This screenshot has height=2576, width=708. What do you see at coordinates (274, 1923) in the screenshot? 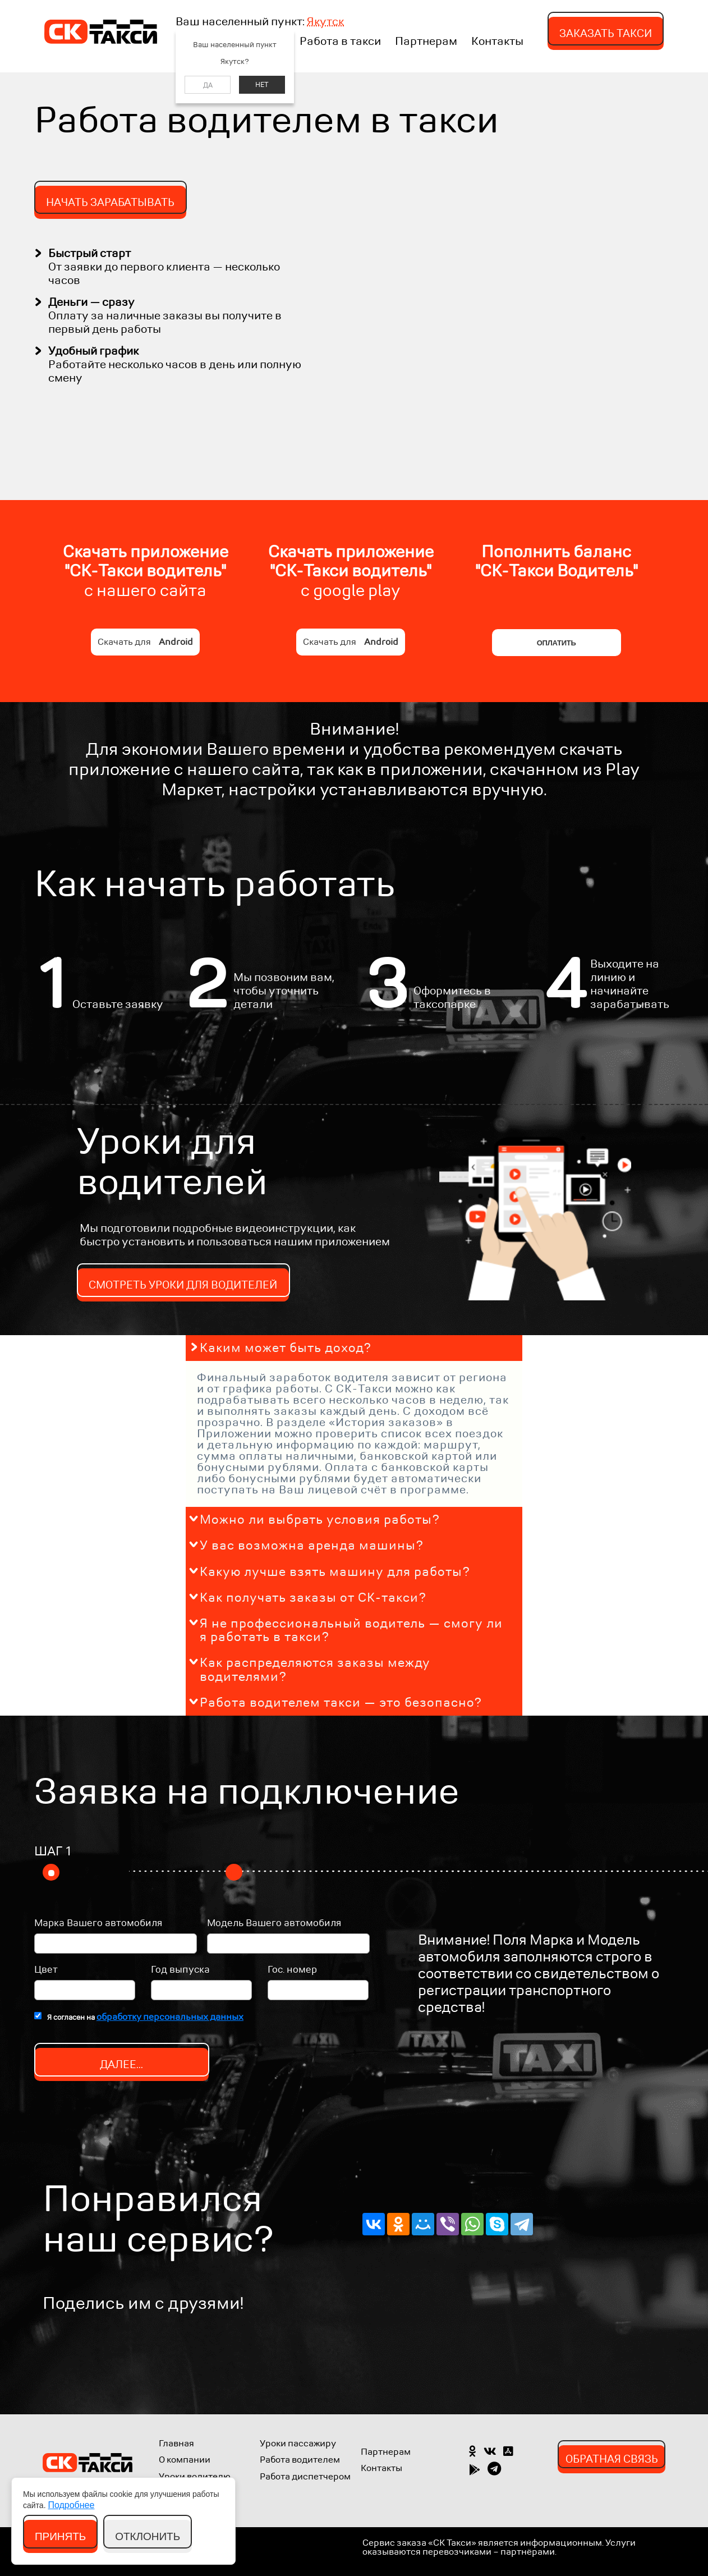
I see `Модель Вашего автомобиля` at bounding box center [274, 1923].